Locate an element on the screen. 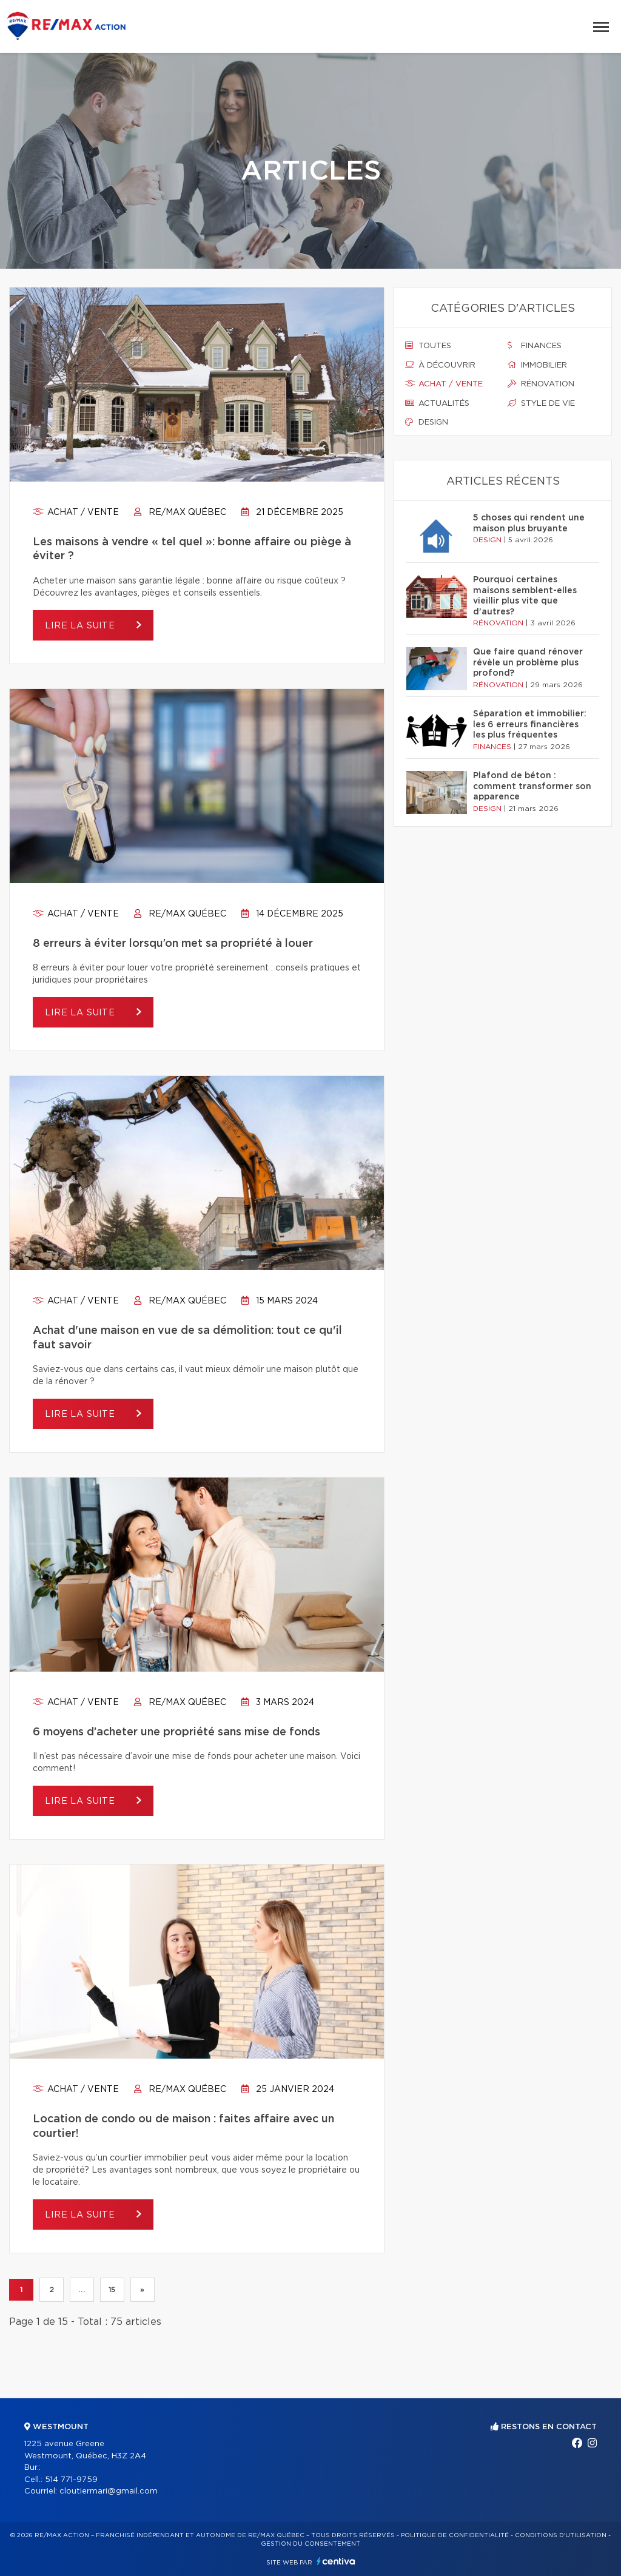 Image resolution: width=621 pixels, height=2576 pixels. Design is located at coordinates (426, 422).